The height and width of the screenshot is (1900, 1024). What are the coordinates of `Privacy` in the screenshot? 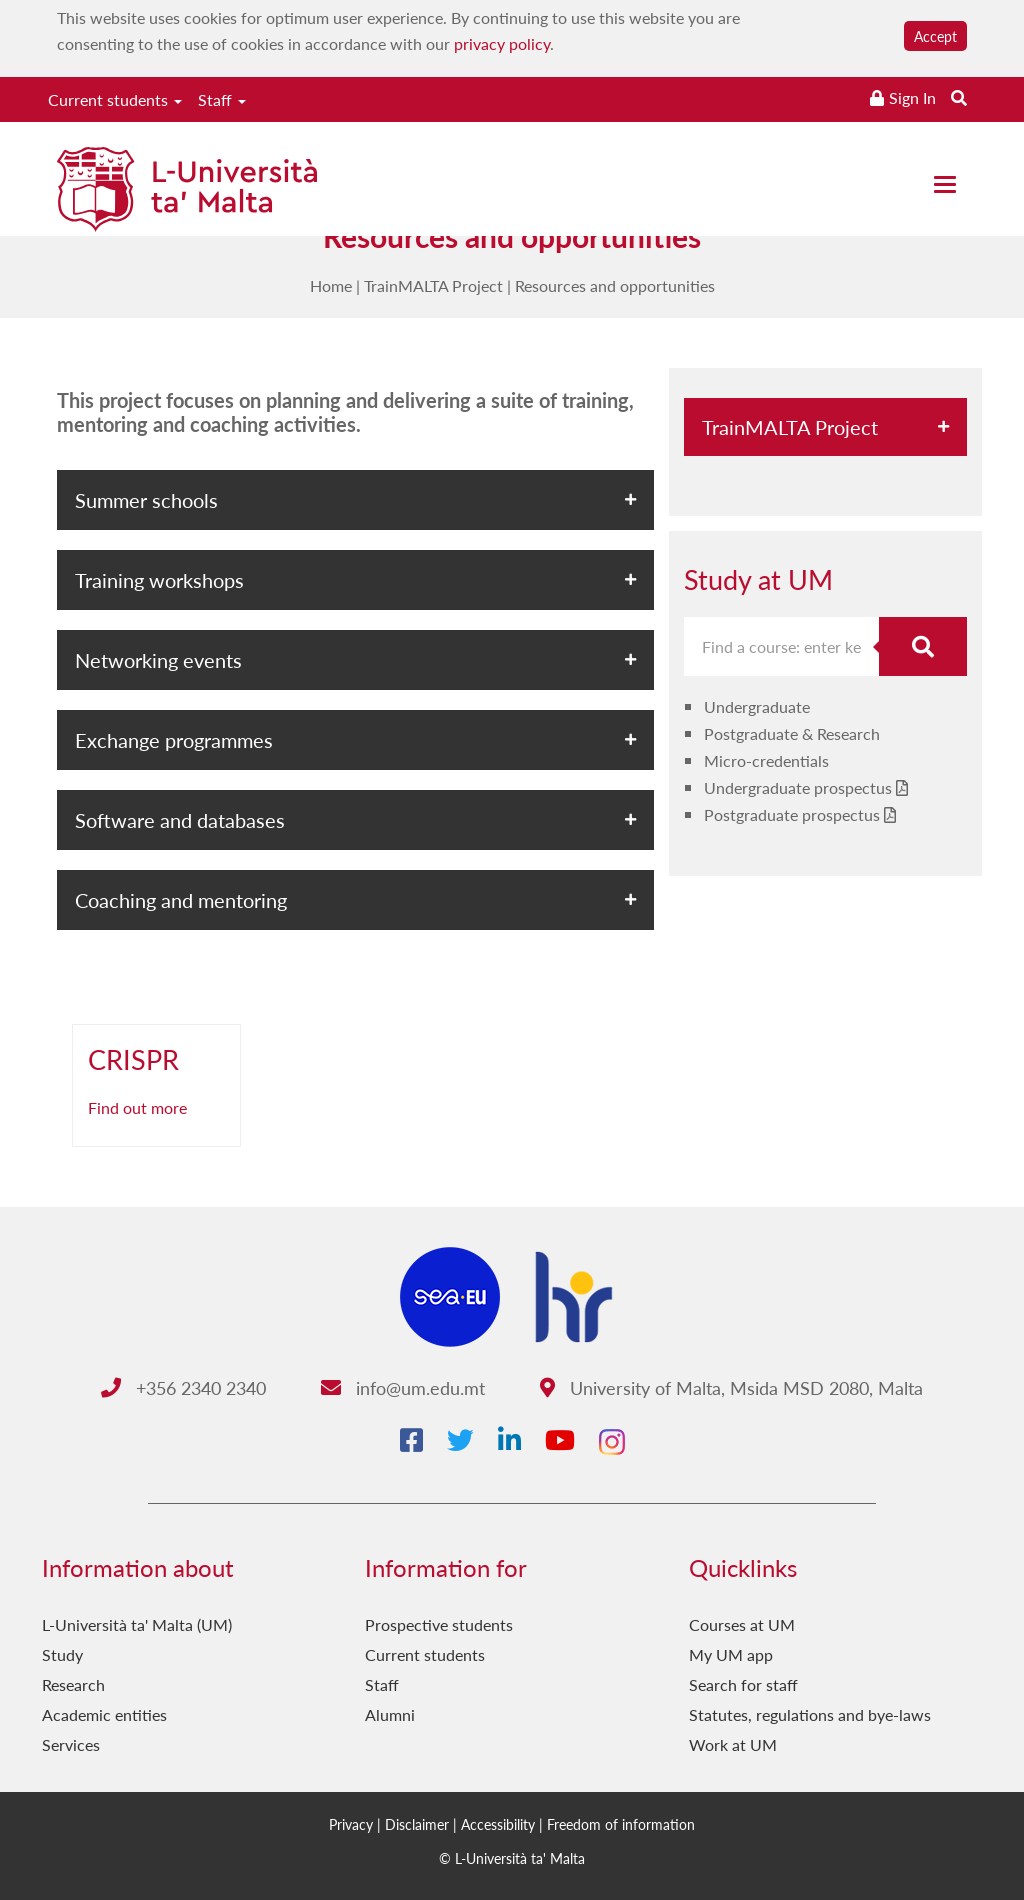 It's located at (351, 1824).